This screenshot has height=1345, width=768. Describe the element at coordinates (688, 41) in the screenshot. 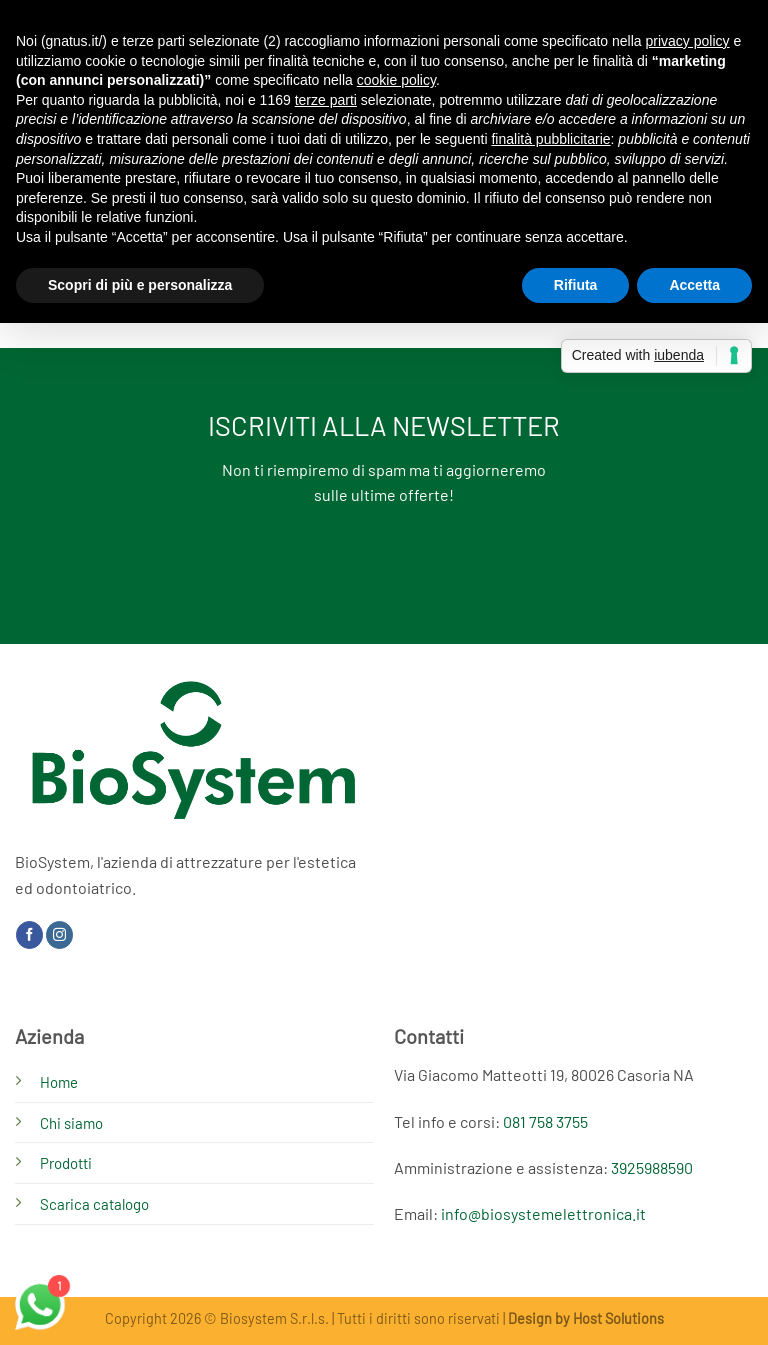

I see `privacy policy [button]` at that location.